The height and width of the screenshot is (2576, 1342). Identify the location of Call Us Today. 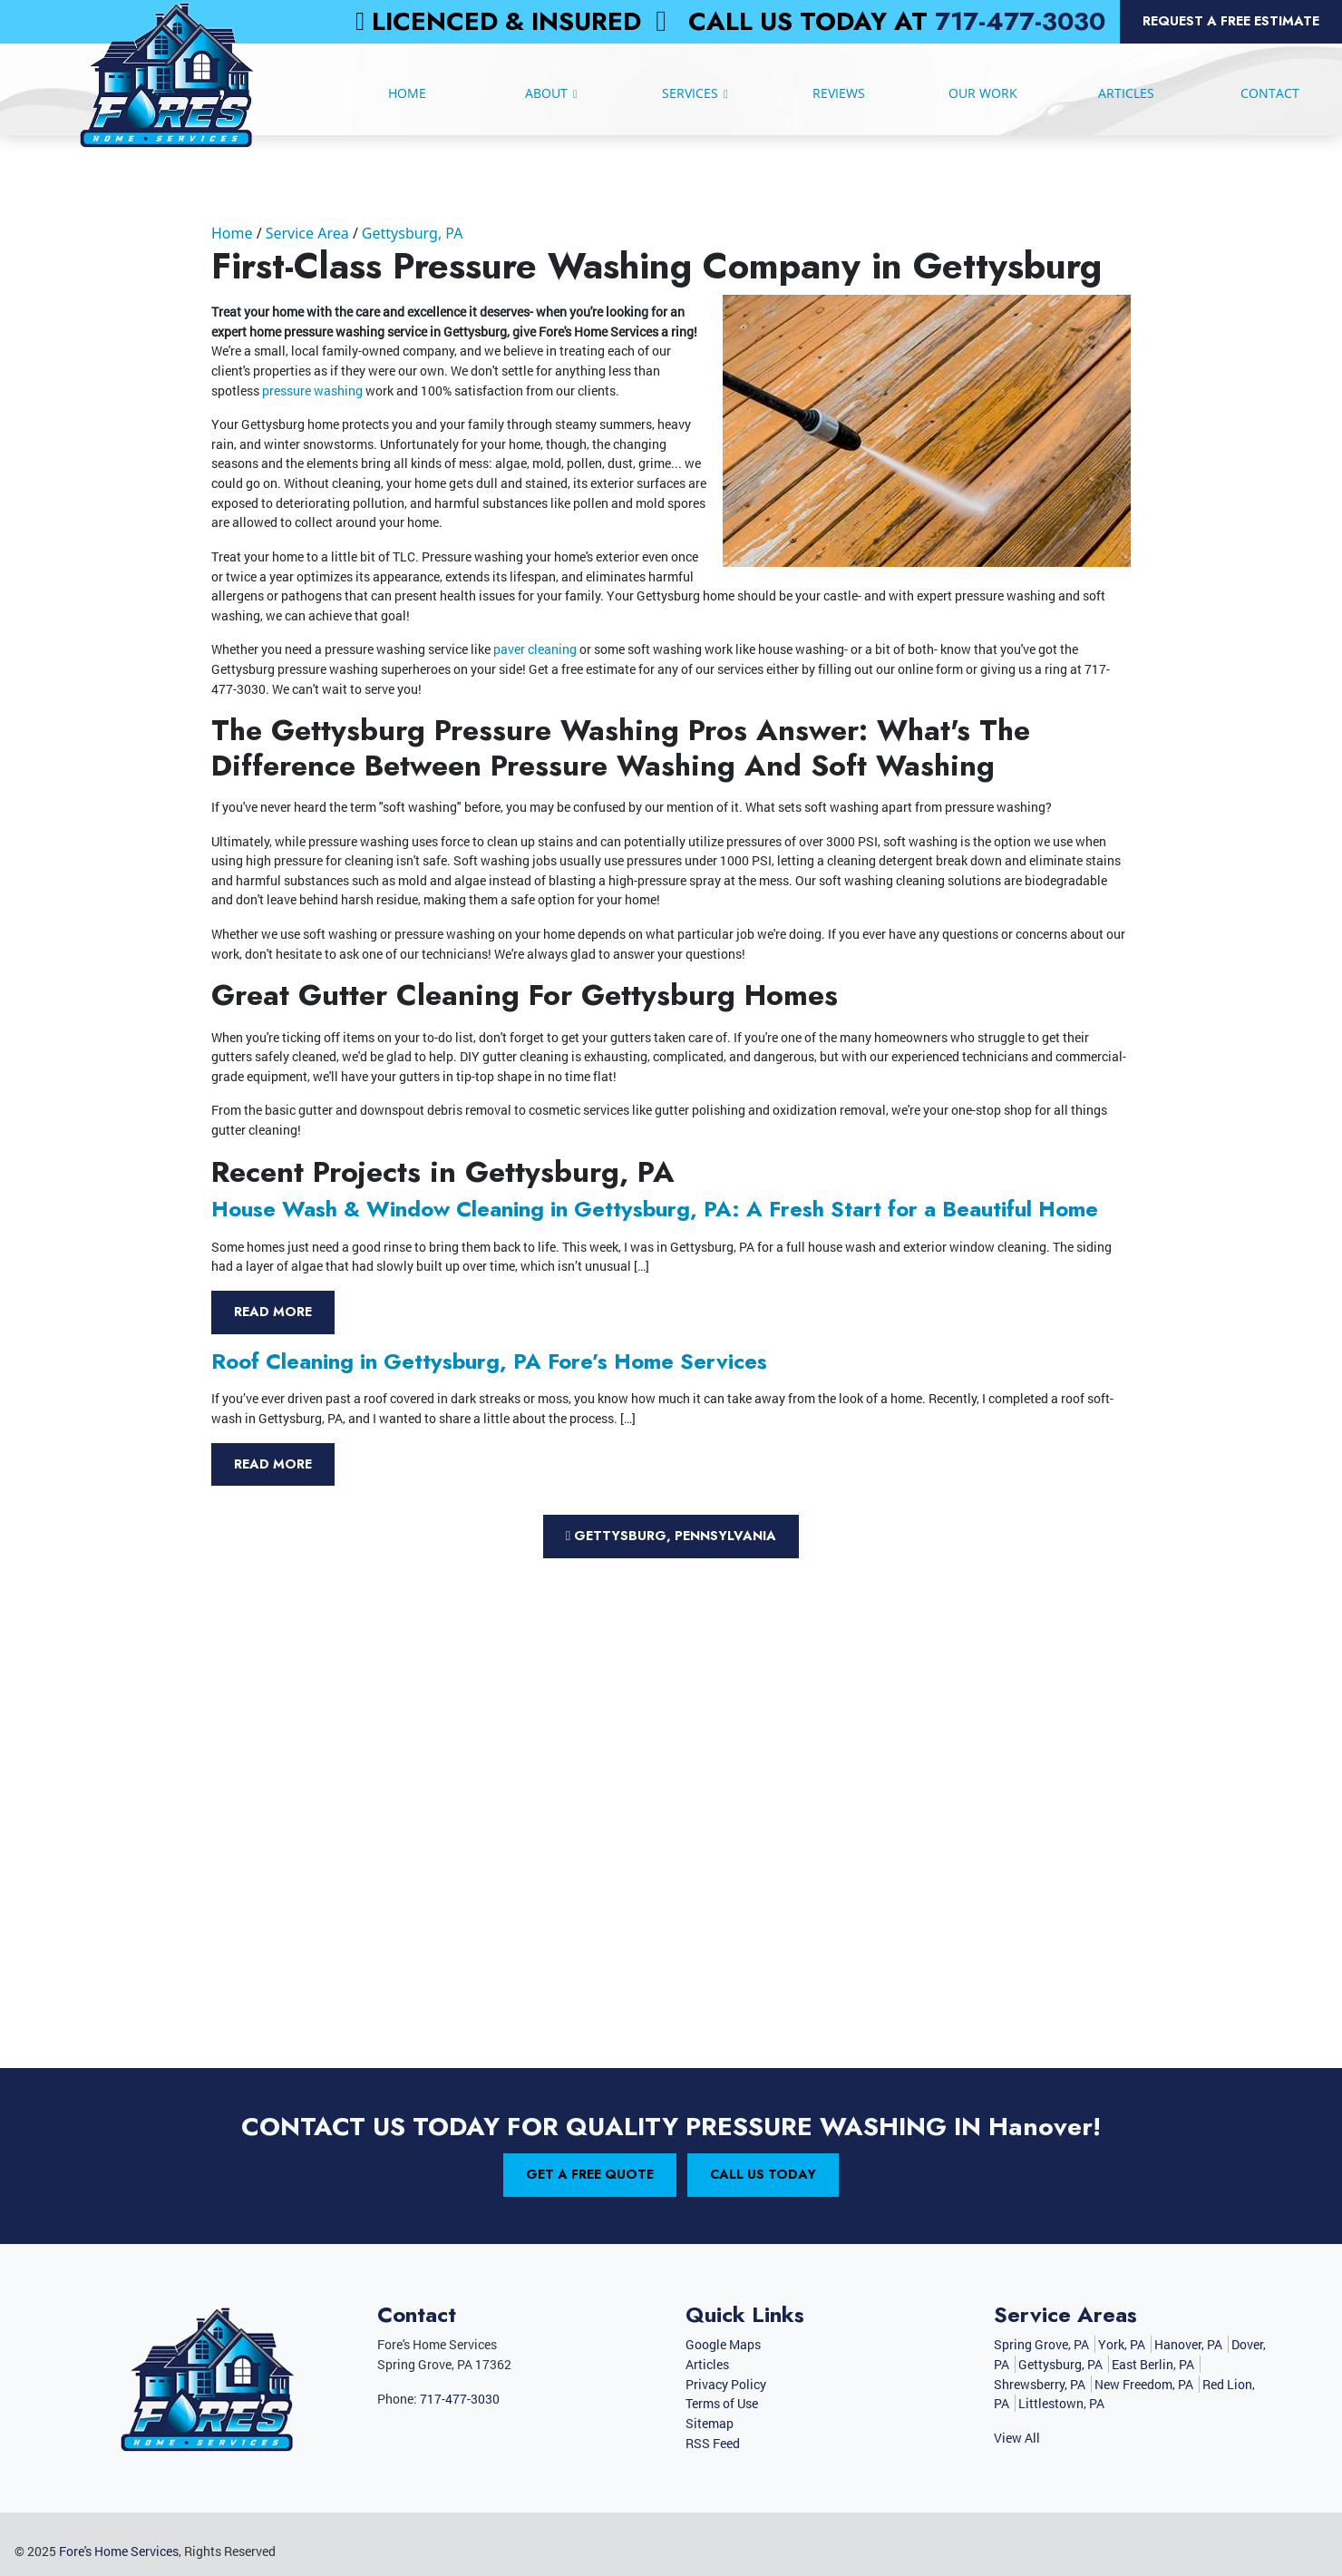
(763, 2174).